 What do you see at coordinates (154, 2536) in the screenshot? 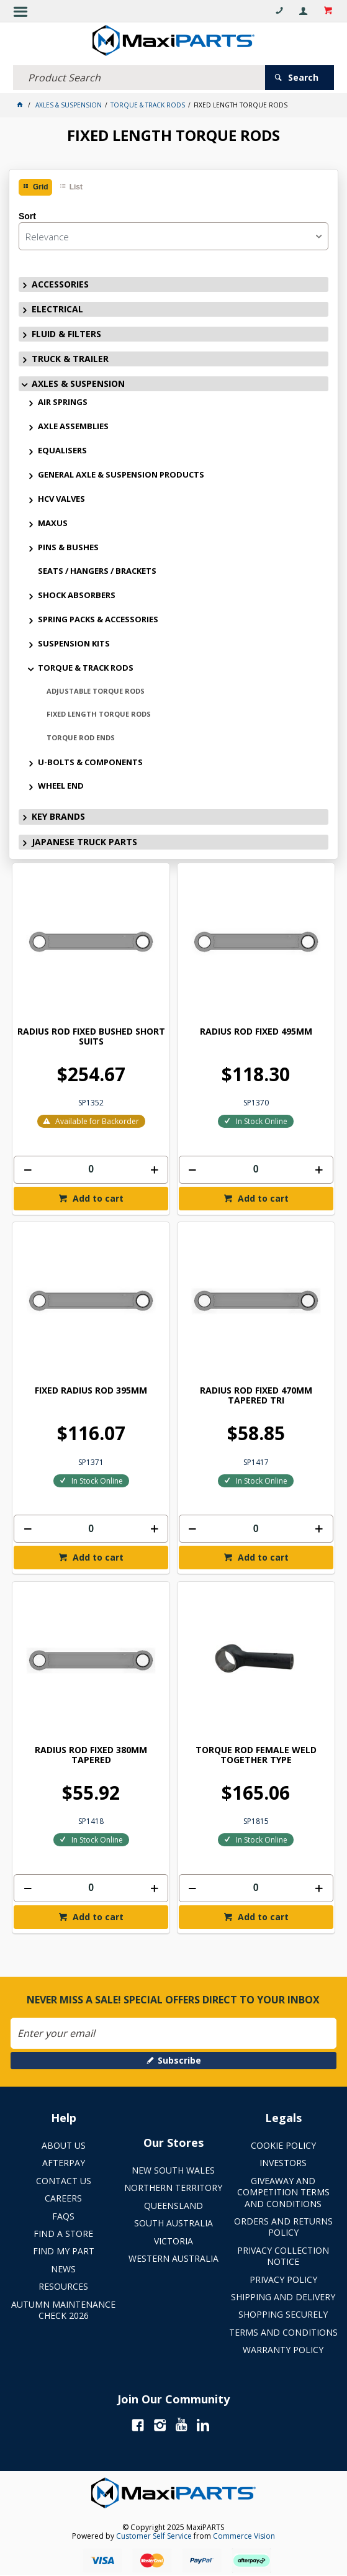
I see `Customer Self Service` at bounding box center [154, 2536].